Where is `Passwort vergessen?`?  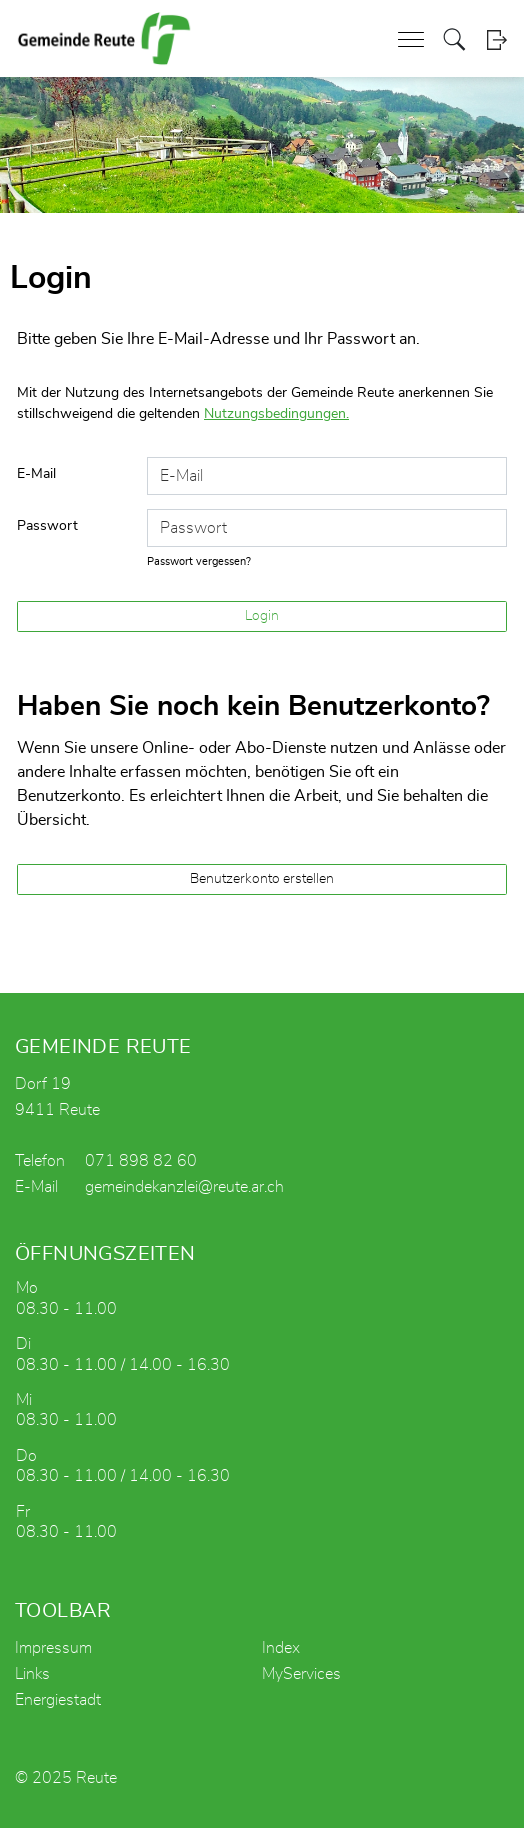 Passwort vergessen? is located at coordinates (199, 561).